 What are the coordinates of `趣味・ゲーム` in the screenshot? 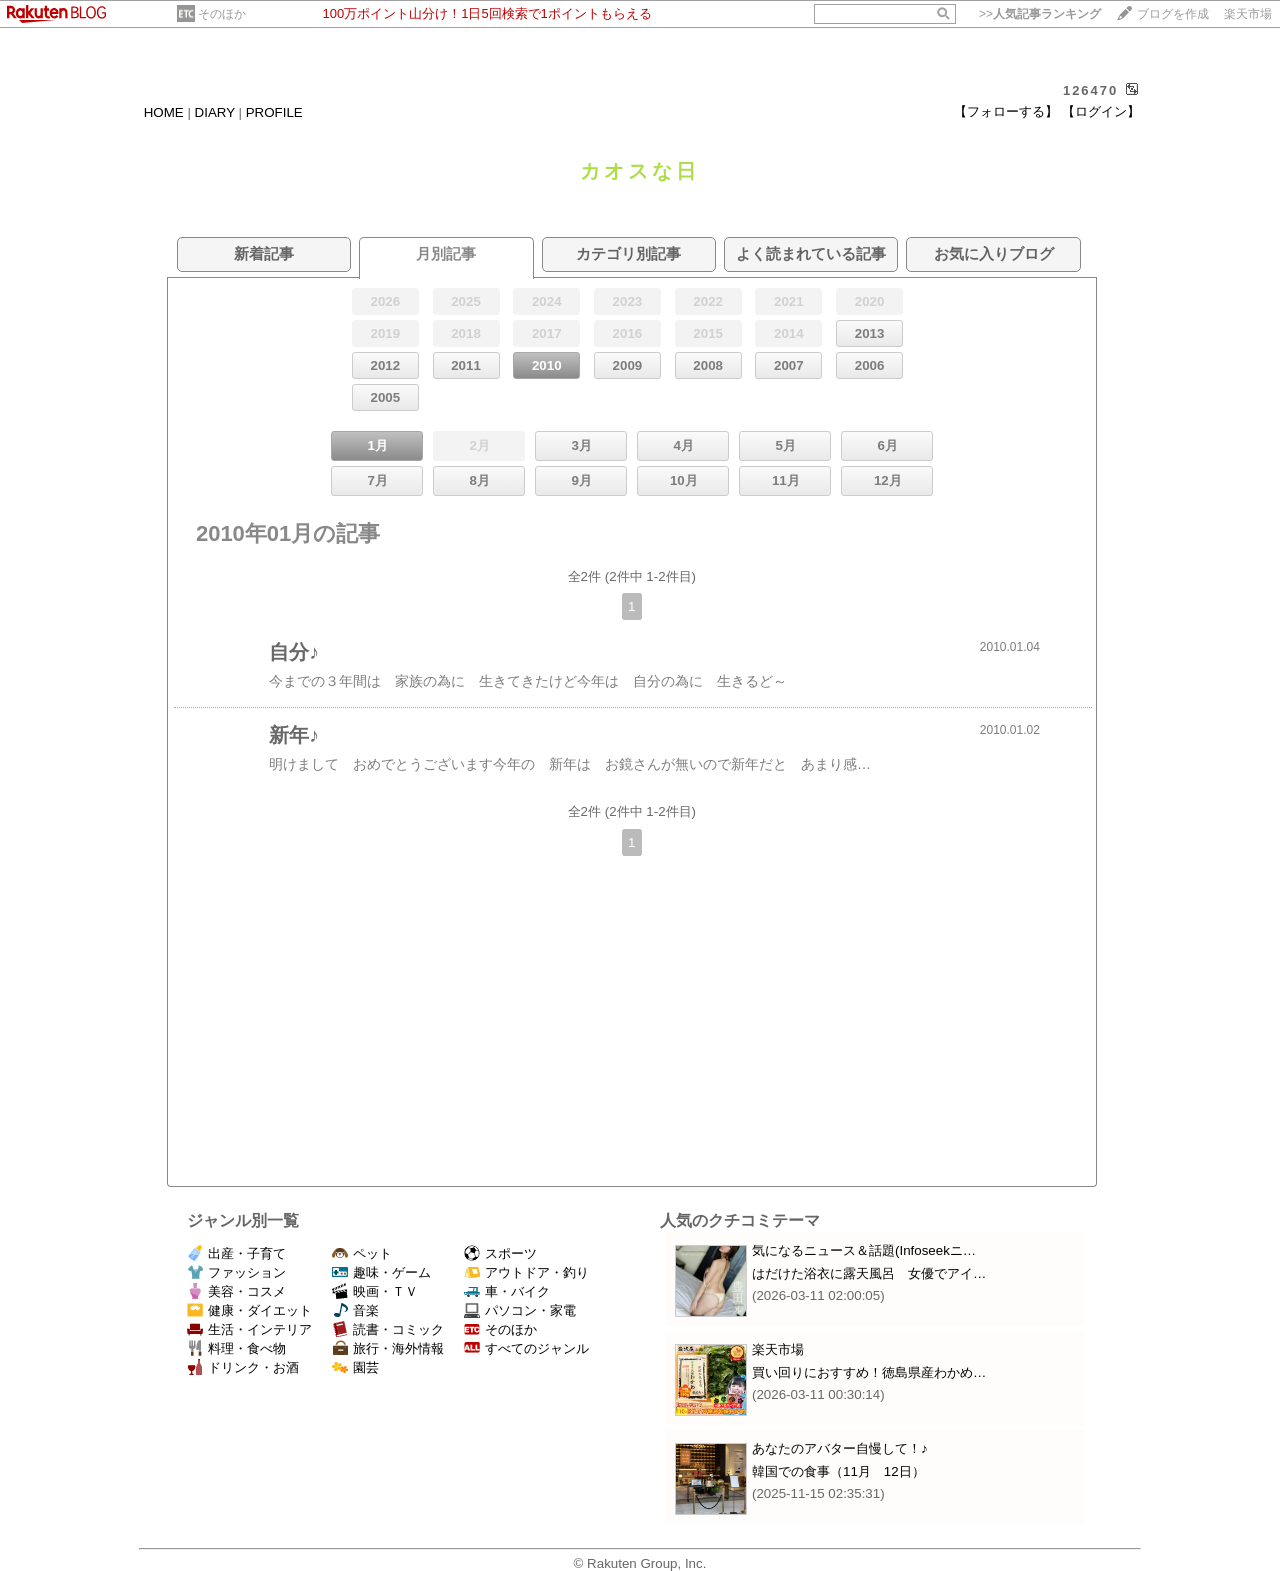 It's located at (381, 1272).